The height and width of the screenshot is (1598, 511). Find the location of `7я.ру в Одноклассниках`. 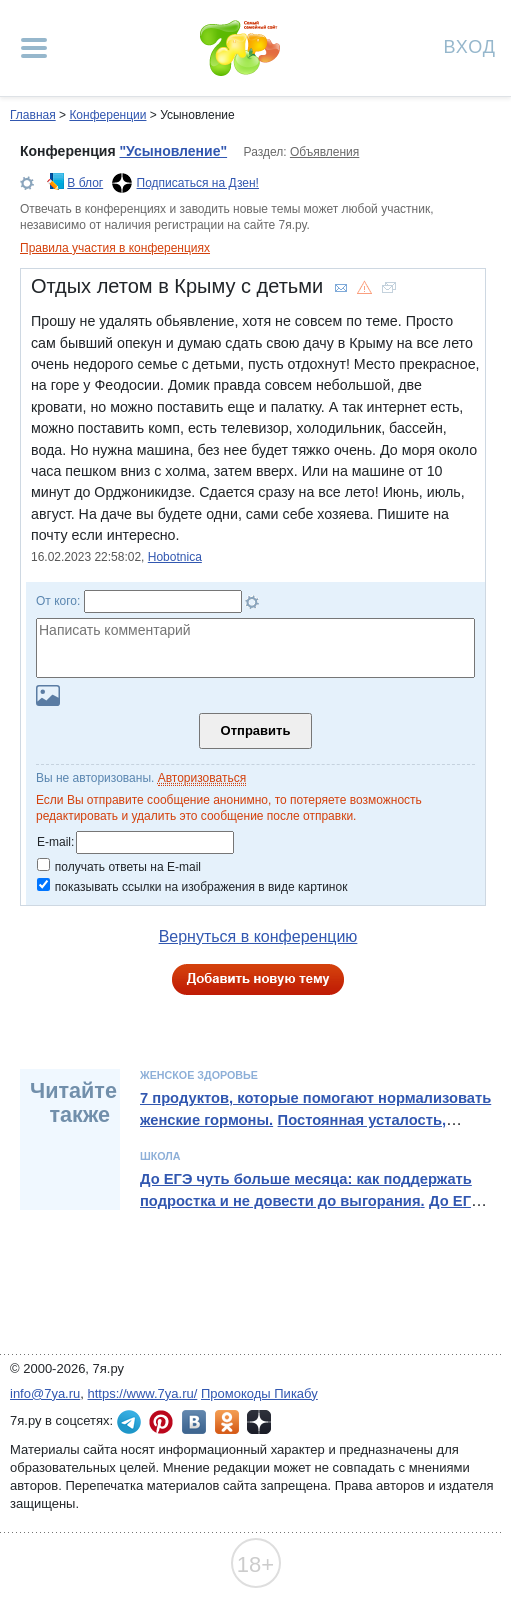

7я.ру в Одноклассниках is located at coordinates (227, 1422).